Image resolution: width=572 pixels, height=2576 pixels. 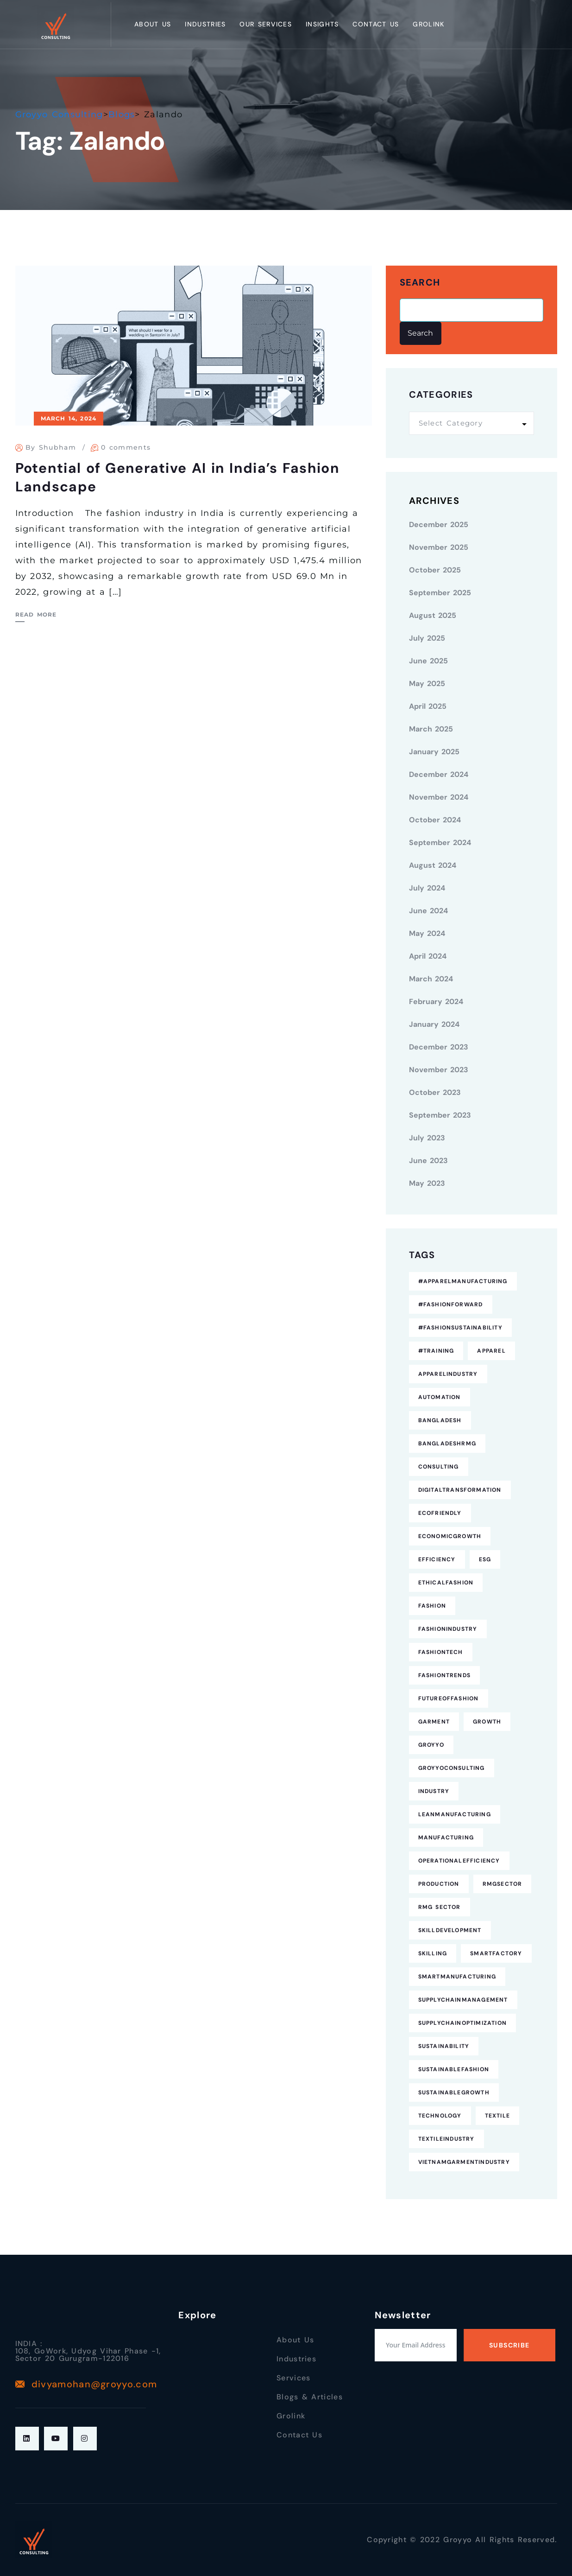 I want to click on Industries, so click(x=205, y=24).